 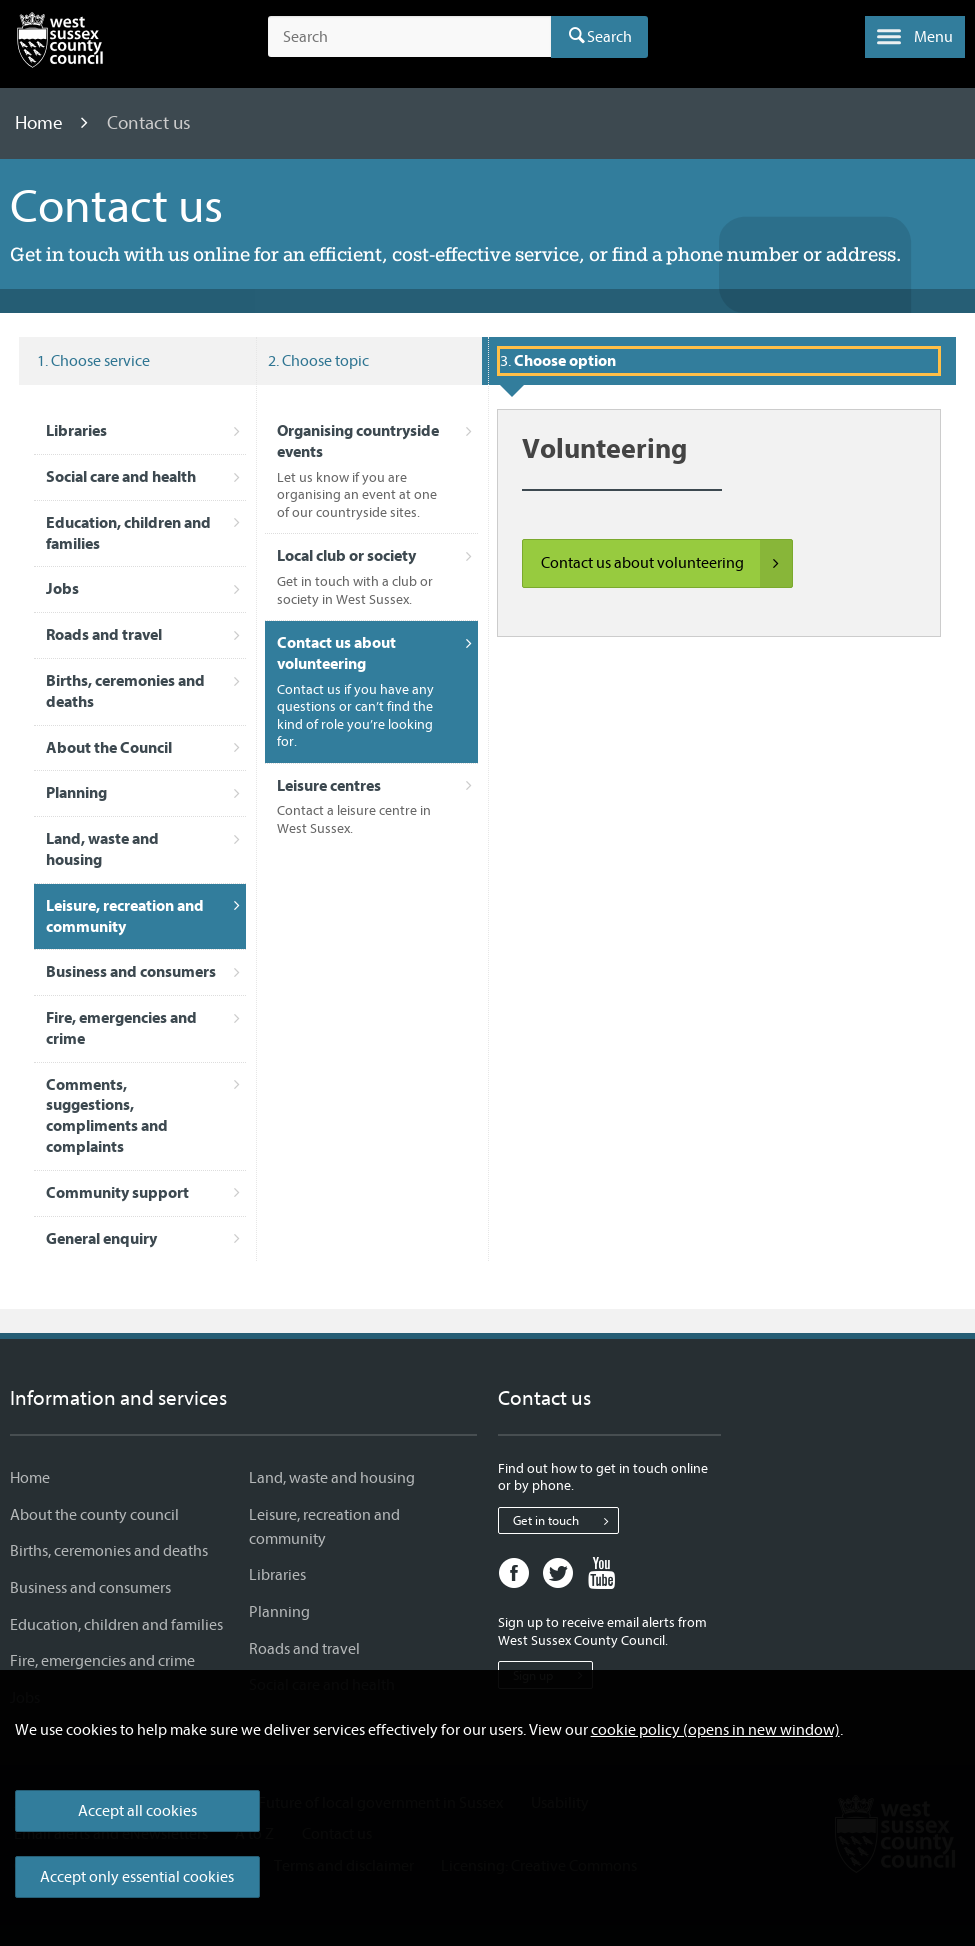 I want to click on Land, waste and housing [Land, waste and housing - Information and services], so click(x=332, y=1478).